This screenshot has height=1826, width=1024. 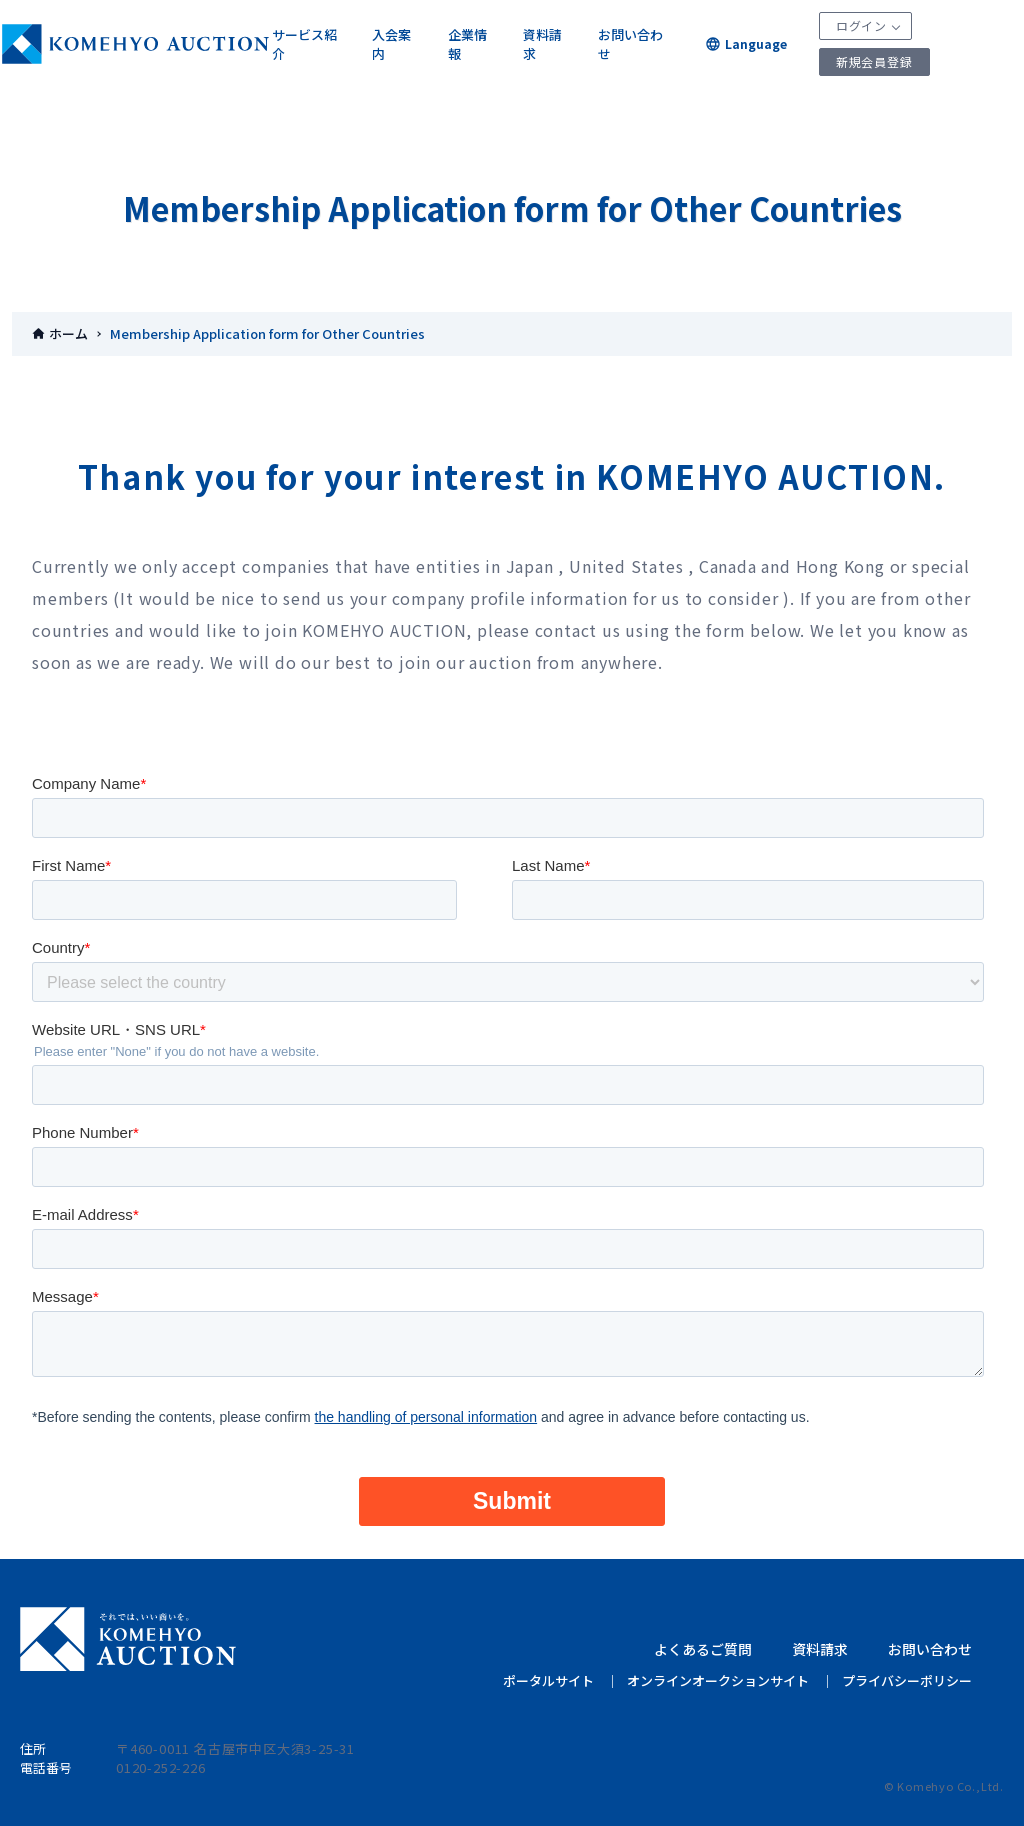 I want to click on プライバシーポリシー, so click(x=907, y=1680).